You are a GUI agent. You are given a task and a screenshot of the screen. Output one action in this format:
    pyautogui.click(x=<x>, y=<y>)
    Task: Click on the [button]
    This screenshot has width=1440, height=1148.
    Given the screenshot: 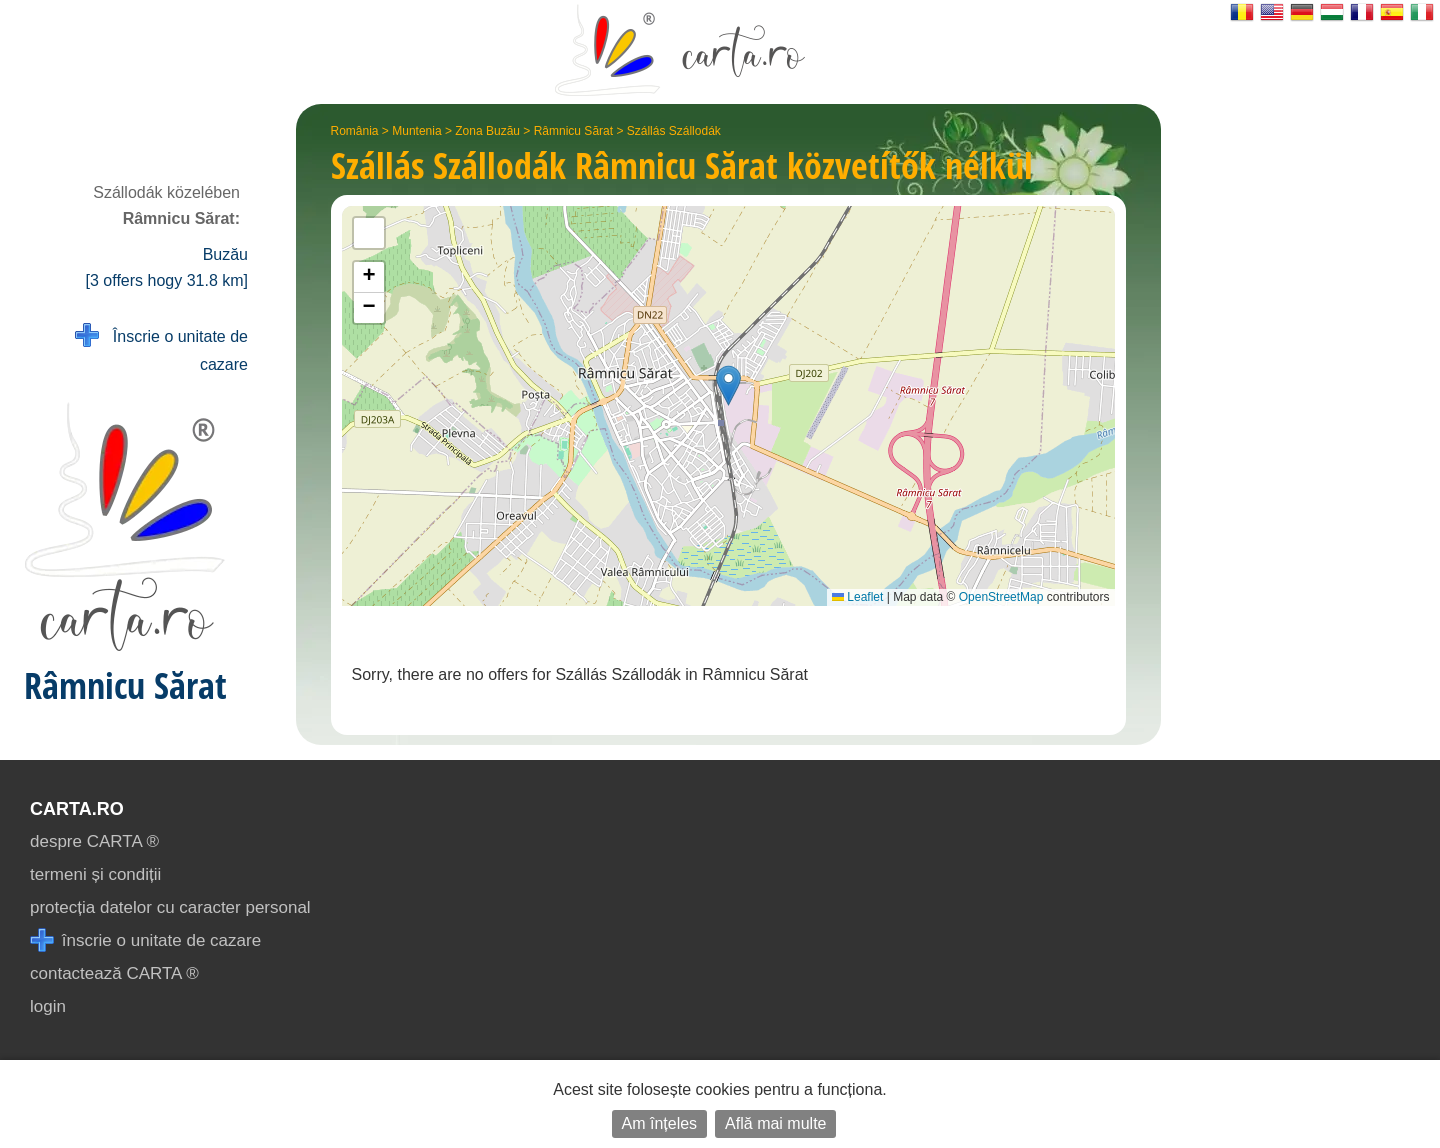 What is the action you would take?
    pyautogui.click(x=728, y=385)
    